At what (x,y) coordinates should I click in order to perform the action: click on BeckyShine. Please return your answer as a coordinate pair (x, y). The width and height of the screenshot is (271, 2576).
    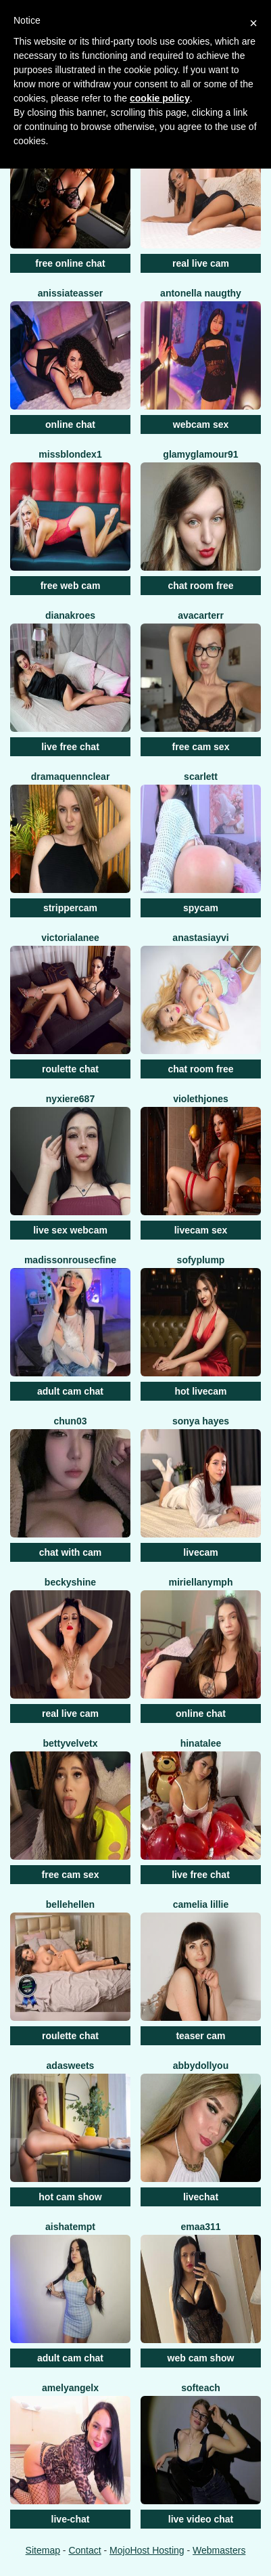
    Looking at the image, I should click on (70, 1582).